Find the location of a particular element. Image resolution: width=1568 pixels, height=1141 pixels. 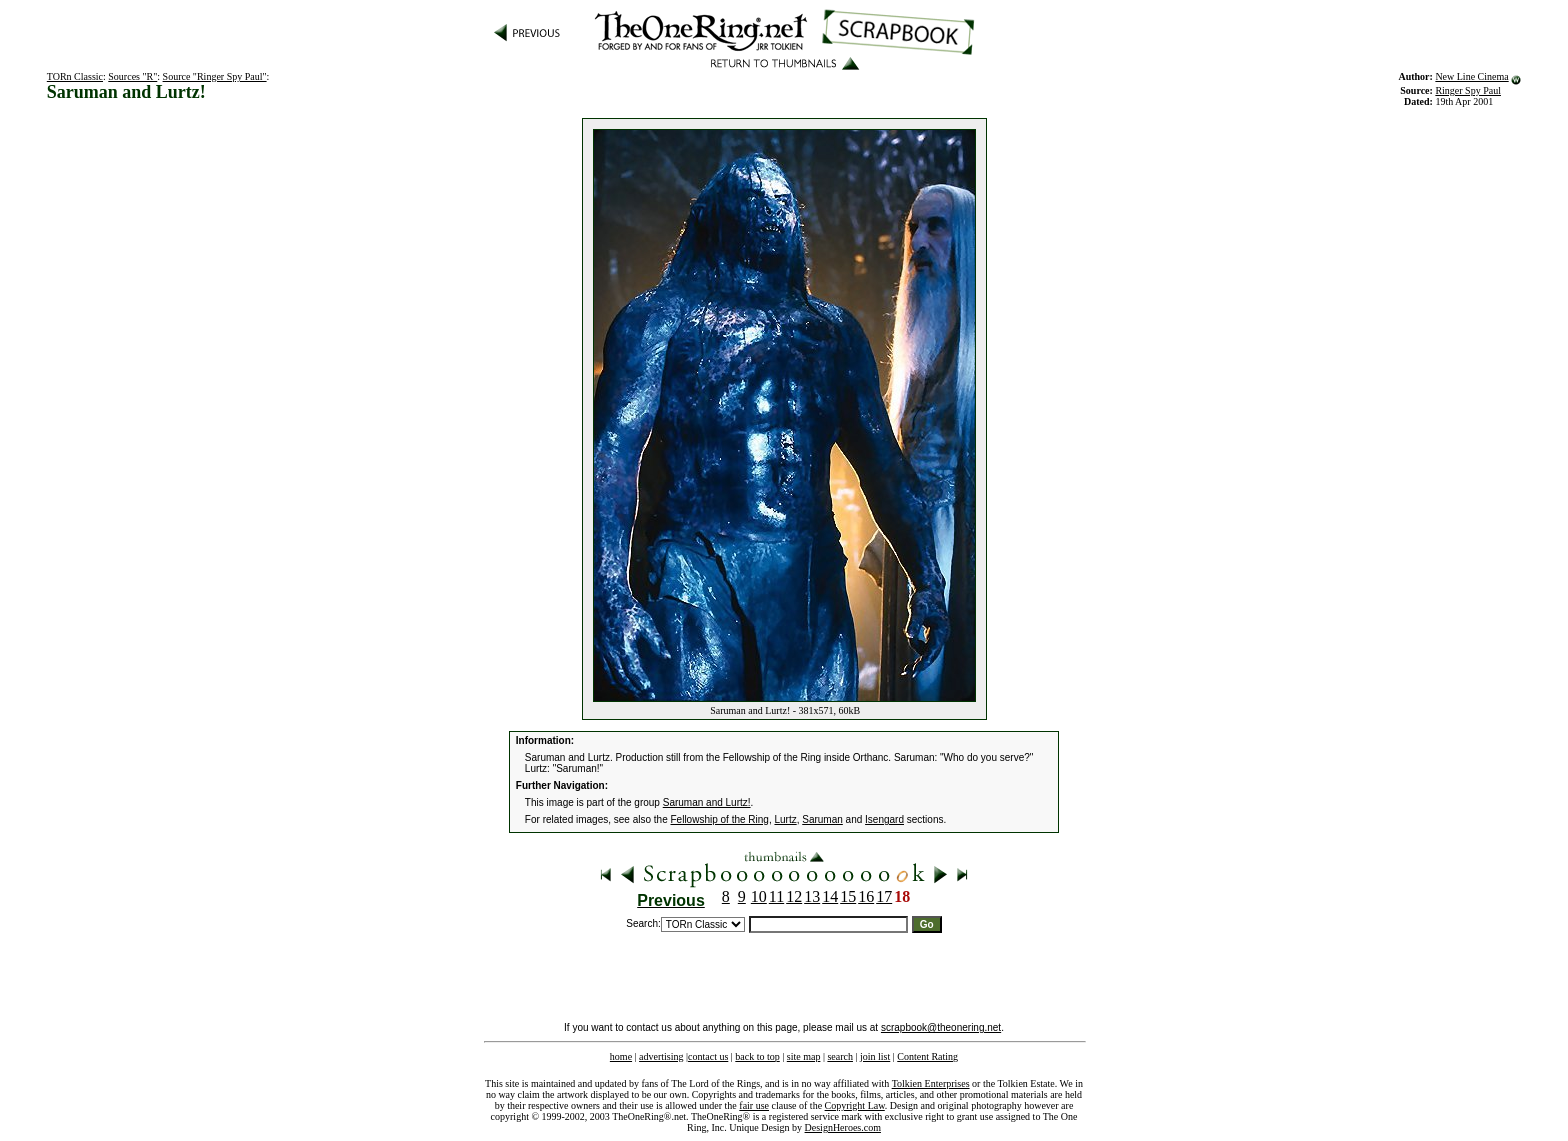

15 is located at coordinates (848, 896).